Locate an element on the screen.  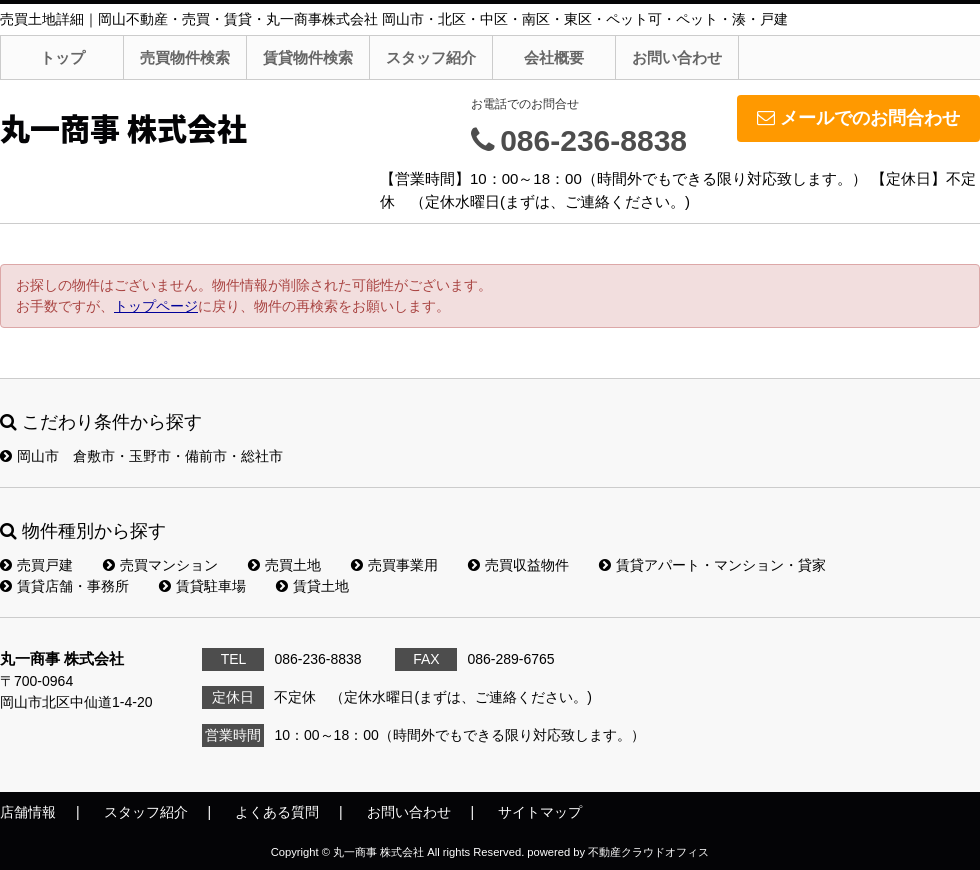
お問い合わせ is located at coordinates (677, 57).